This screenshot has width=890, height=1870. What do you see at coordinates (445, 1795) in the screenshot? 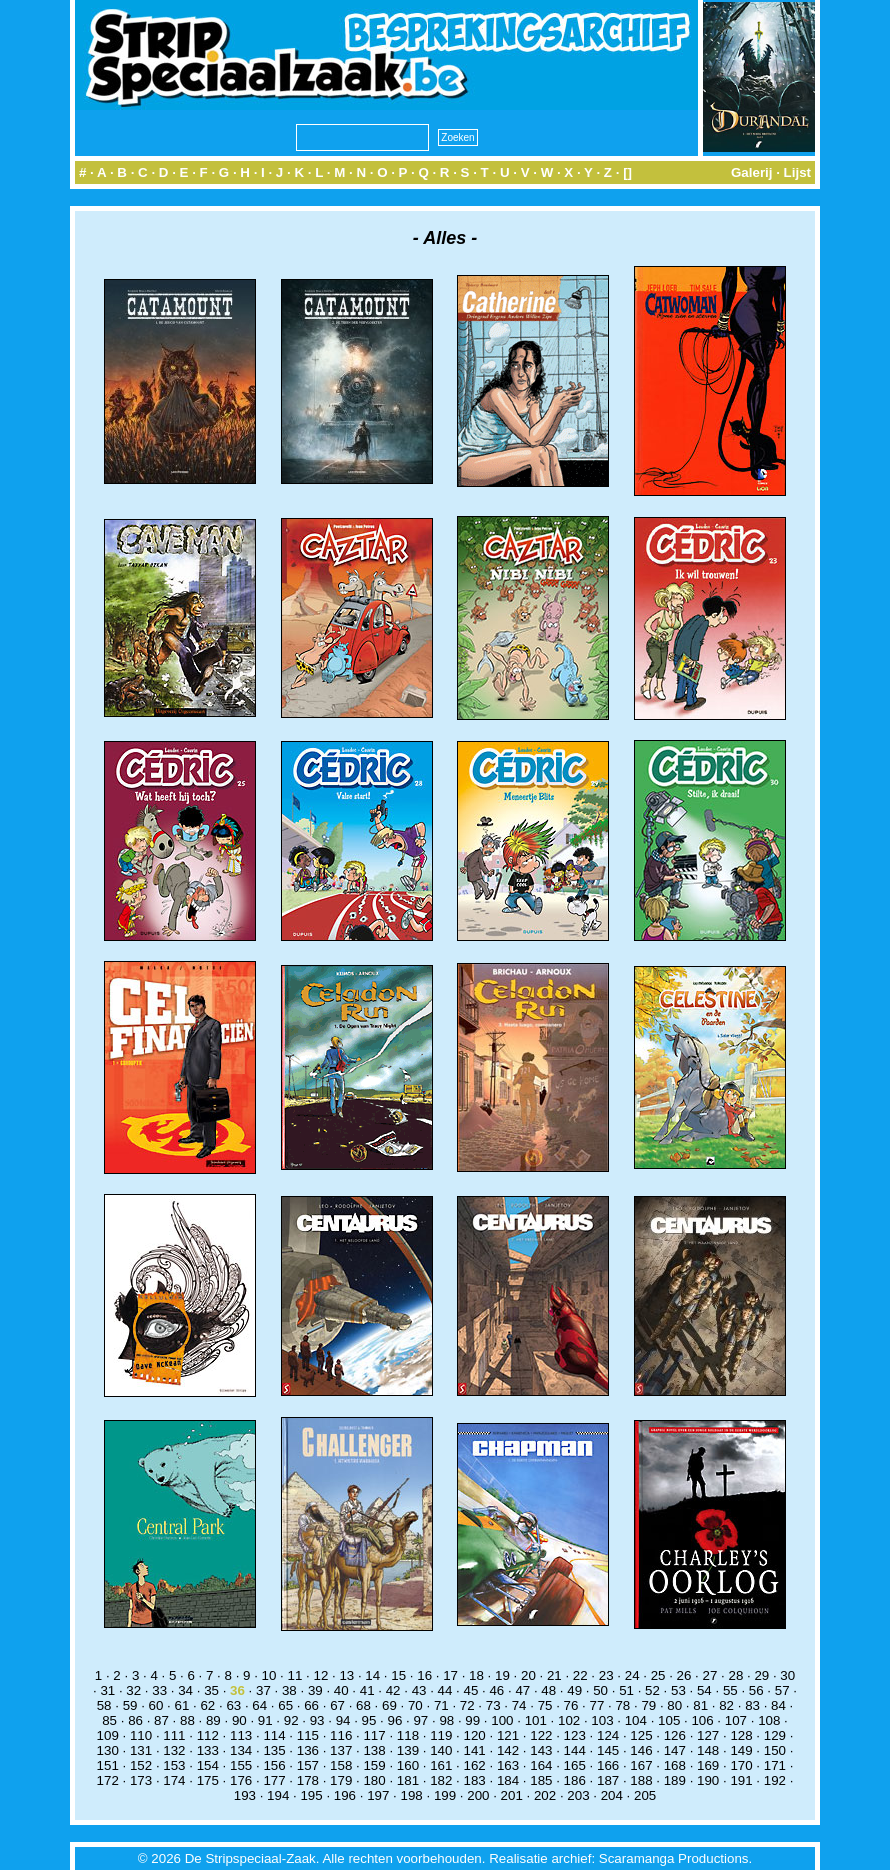
I see `199` at bounding box center [445, 1795].